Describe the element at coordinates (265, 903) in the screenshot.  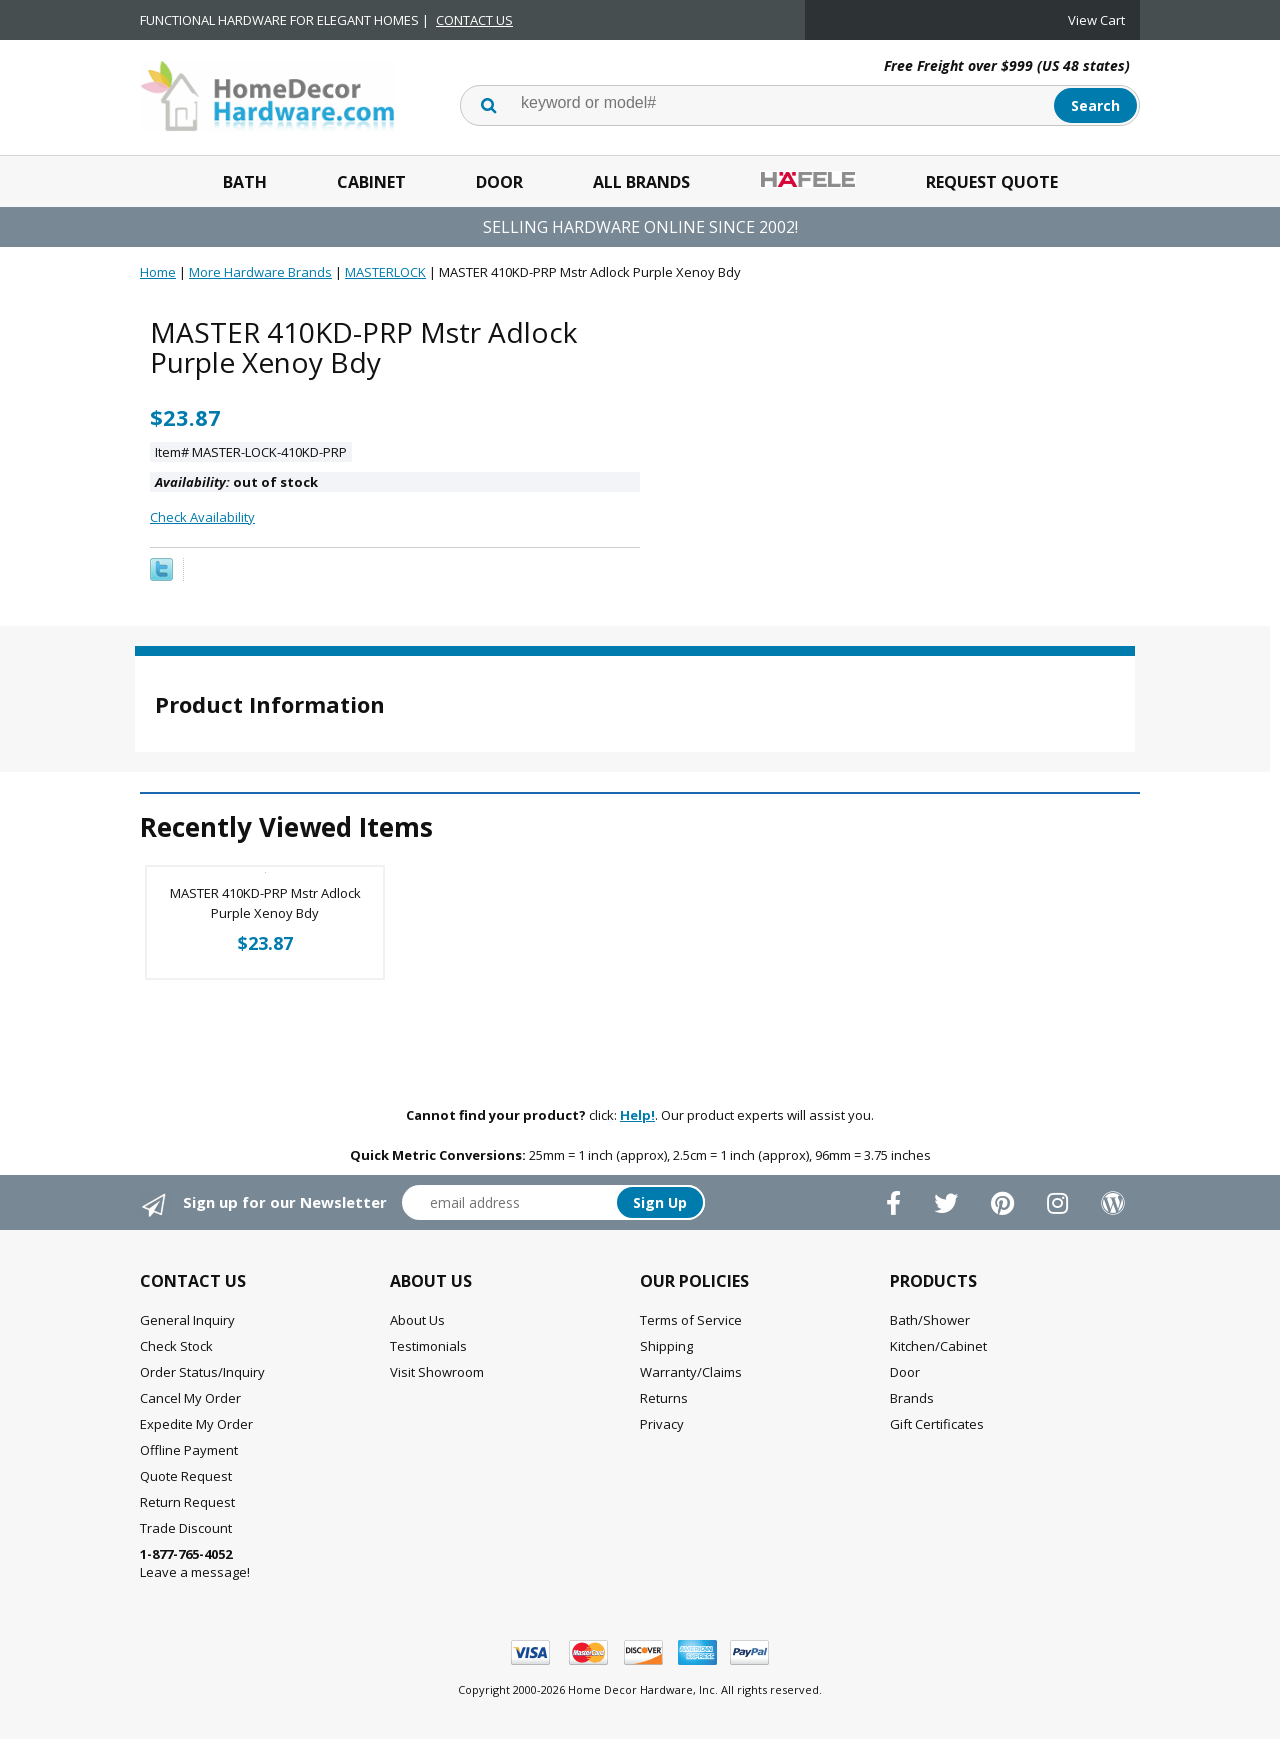
I see `MASTER 410KD-PRP Mstr Adlock Purple Xenoy Bdy` at that location.